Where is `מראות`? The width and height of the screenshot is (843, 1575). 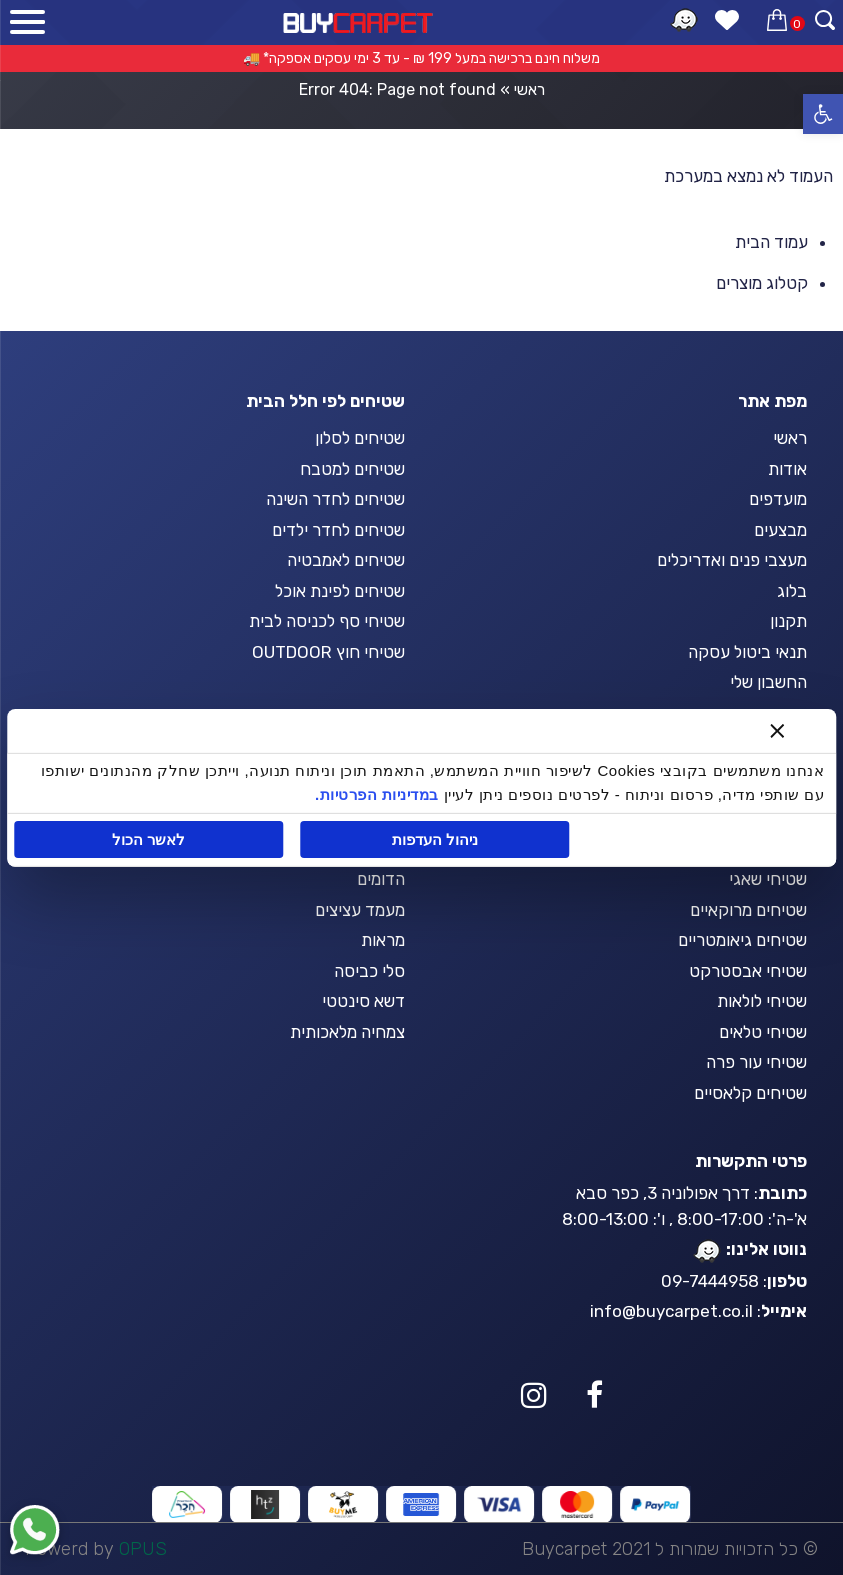
מראות is located at coordinates (383, 940).